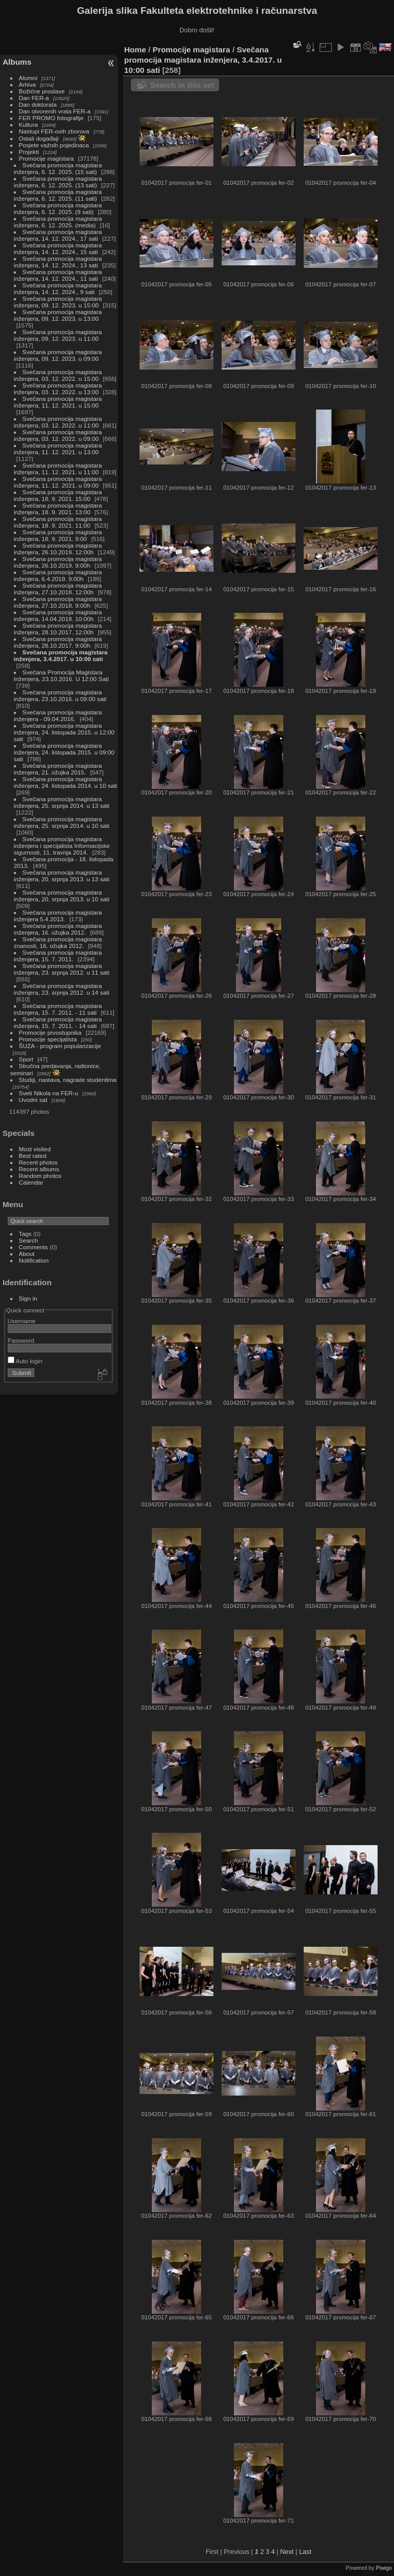 The height and width of the screenshot is (2576, 394). What do you see at coordinates (54, 145) in the screenshot?
I see `Posjete važnih pojedinaca` at bounding box center [54, 145].